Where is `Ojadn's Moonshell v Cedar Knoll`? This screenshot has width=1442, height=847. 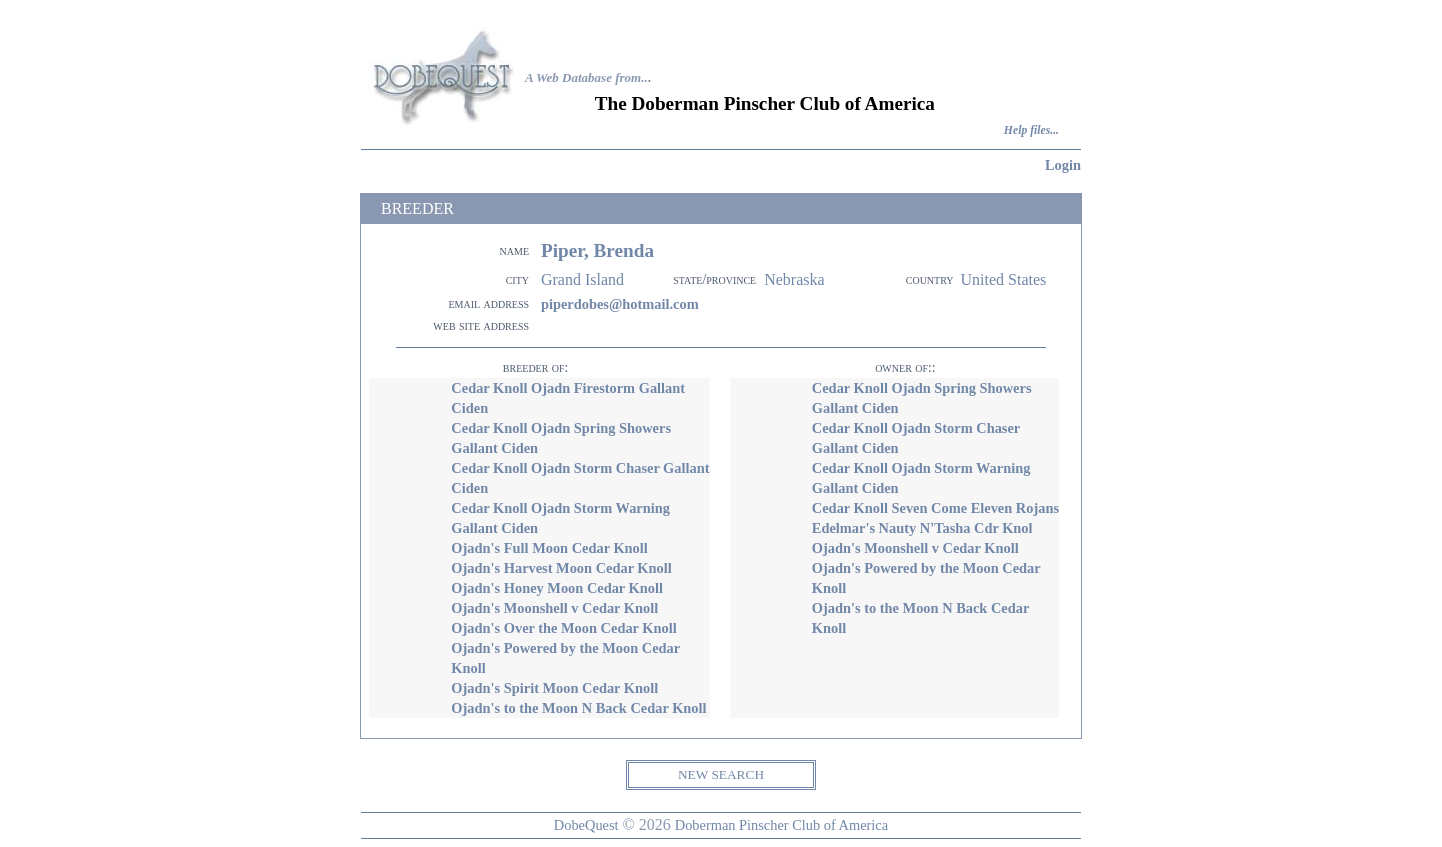 Ojadn's Moonshell v Cedar Knoll is located at coordinates (554, 608).